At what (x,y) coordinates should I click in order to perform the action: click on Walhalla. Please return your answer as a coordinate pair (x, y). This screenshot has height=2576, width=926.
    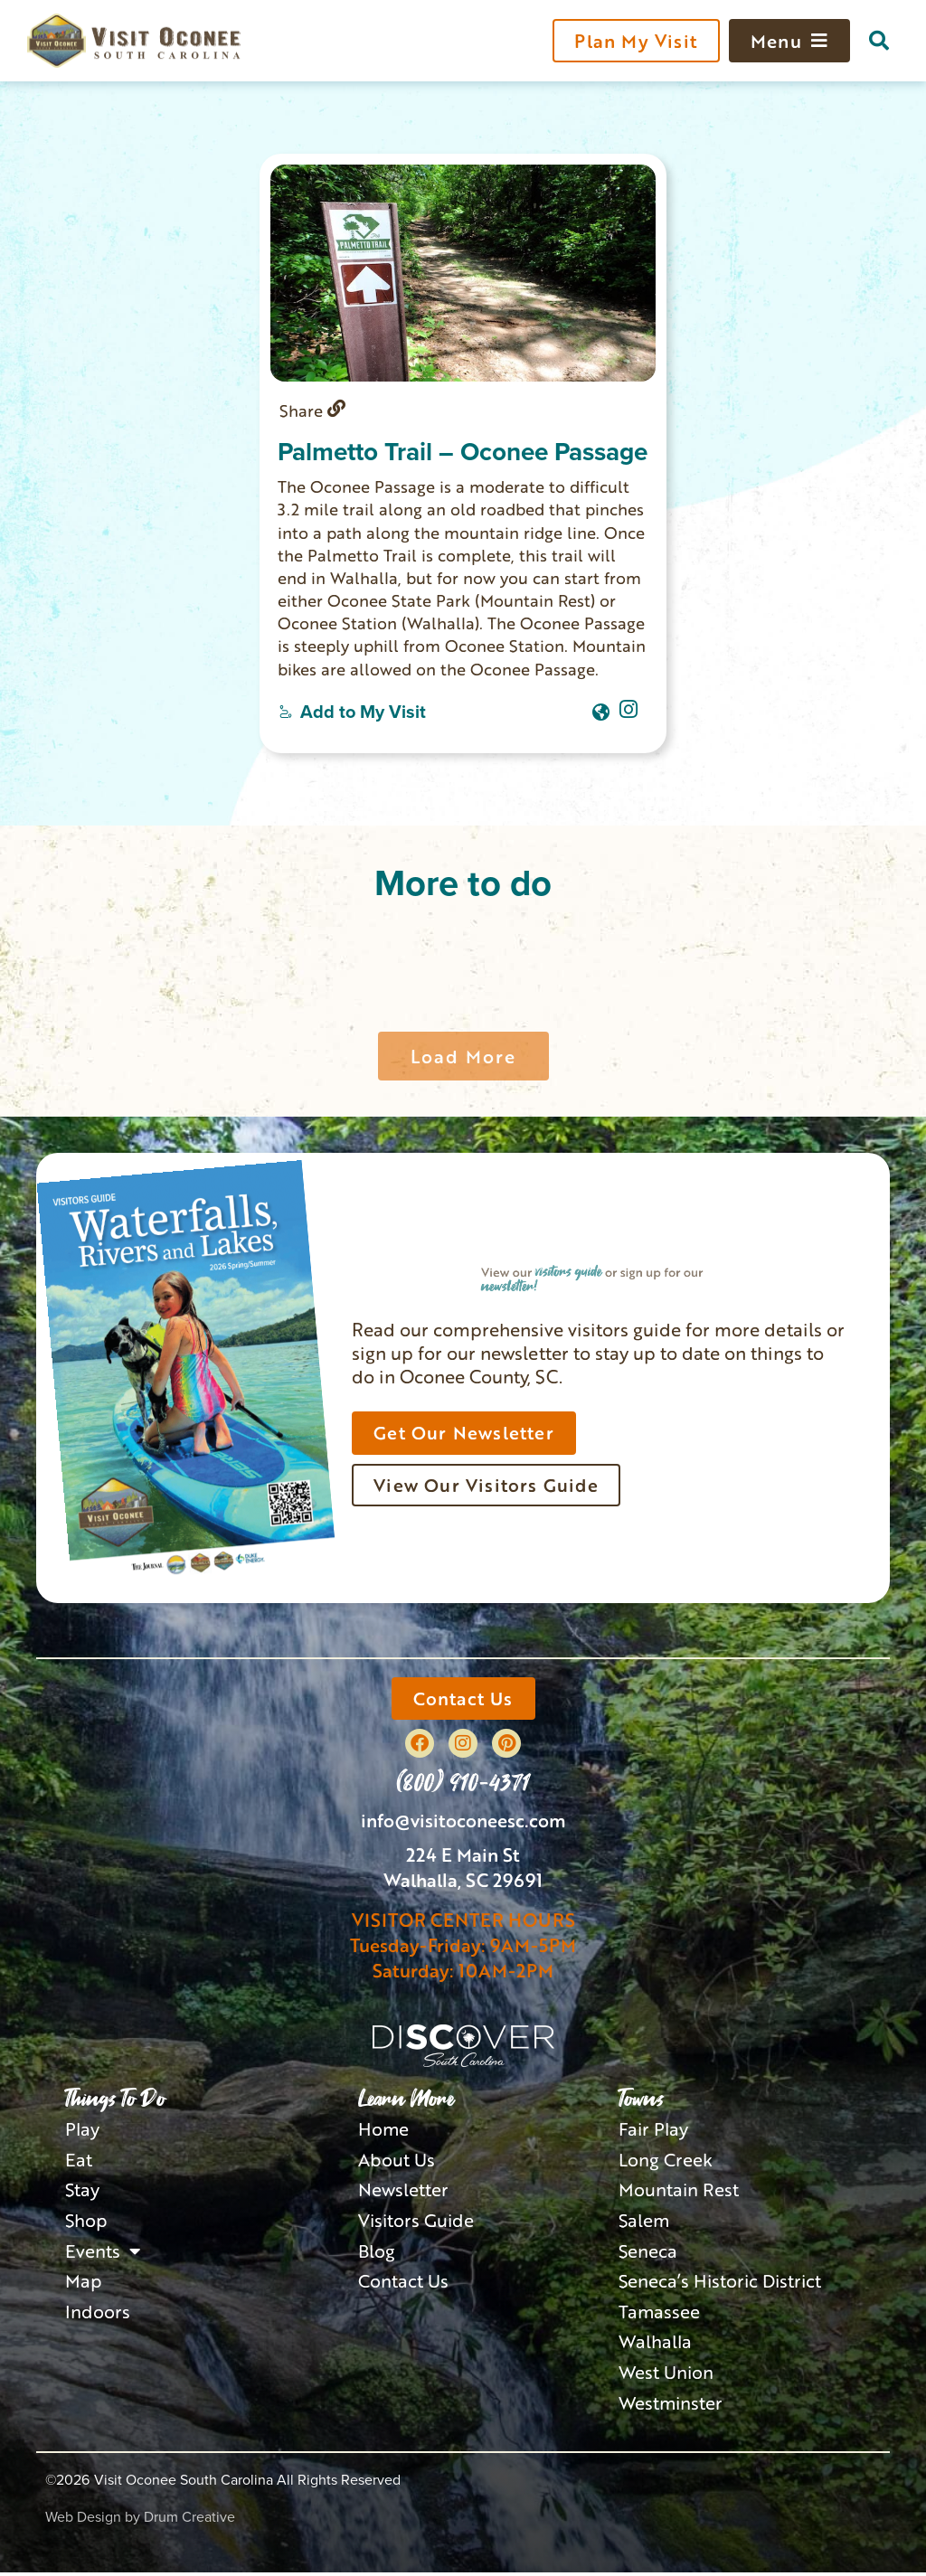
    Looking at the image, I should click on (656, 2345).